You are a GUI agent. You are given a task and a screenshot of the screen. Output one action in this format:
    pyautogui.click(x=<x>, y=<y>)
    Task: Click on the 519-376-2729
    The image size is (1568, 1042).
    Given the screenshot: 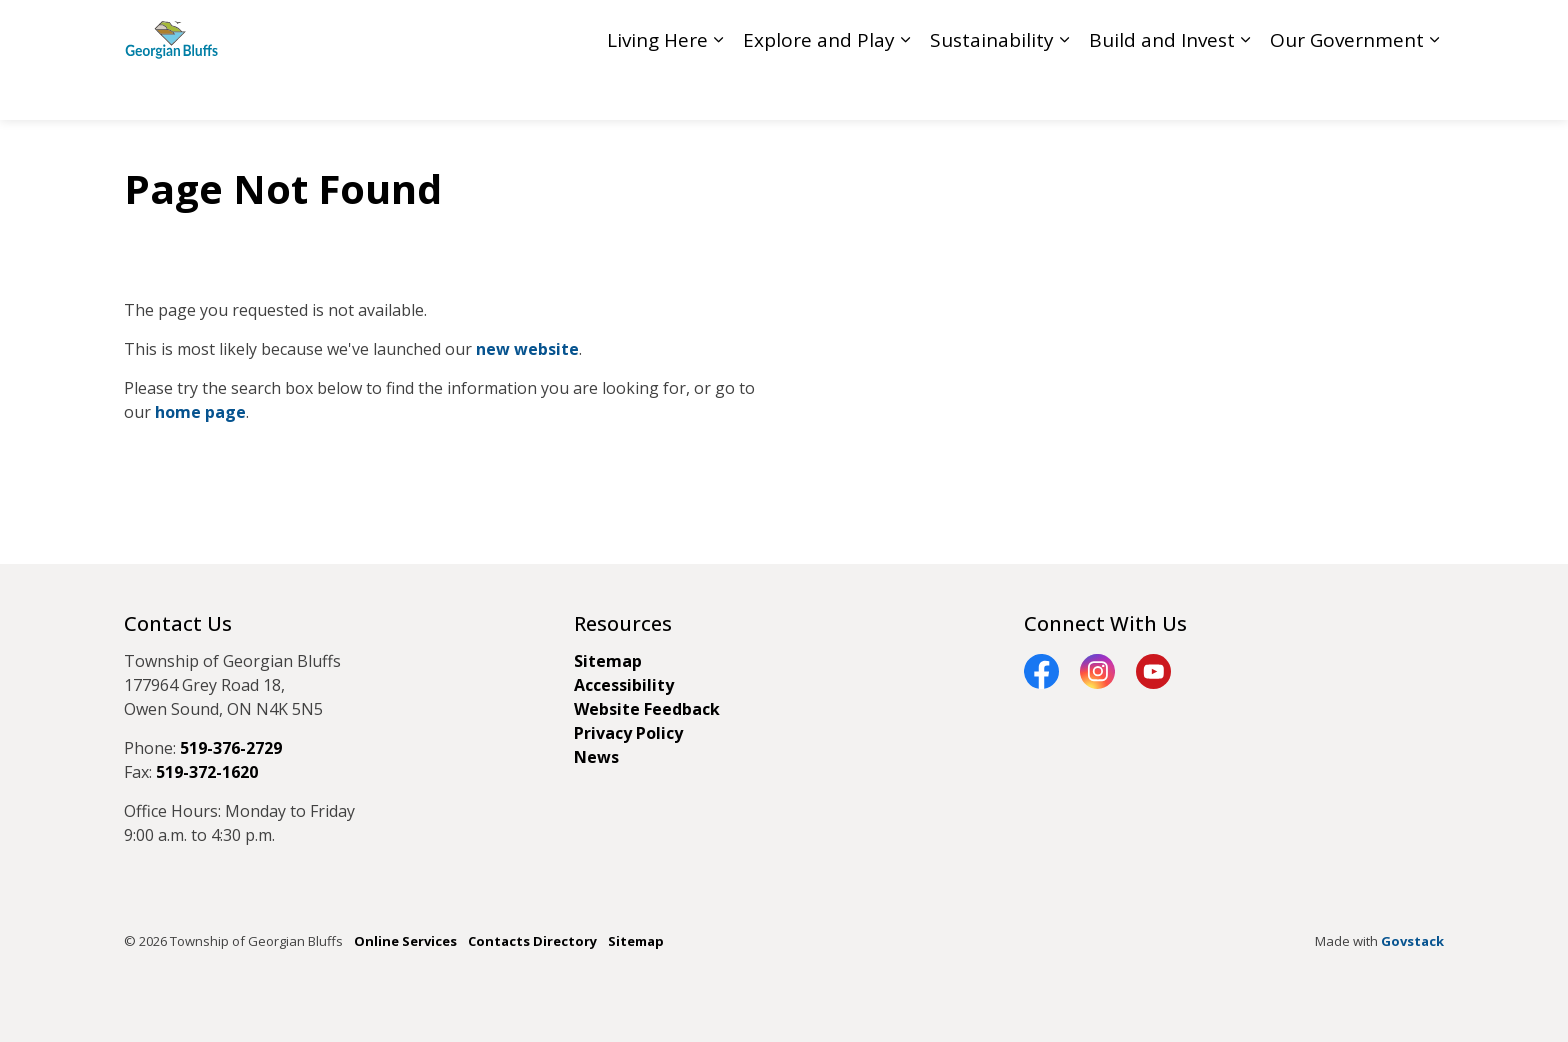 What is the action you would take?
    pyautogui.click(x=231, y=748)
    